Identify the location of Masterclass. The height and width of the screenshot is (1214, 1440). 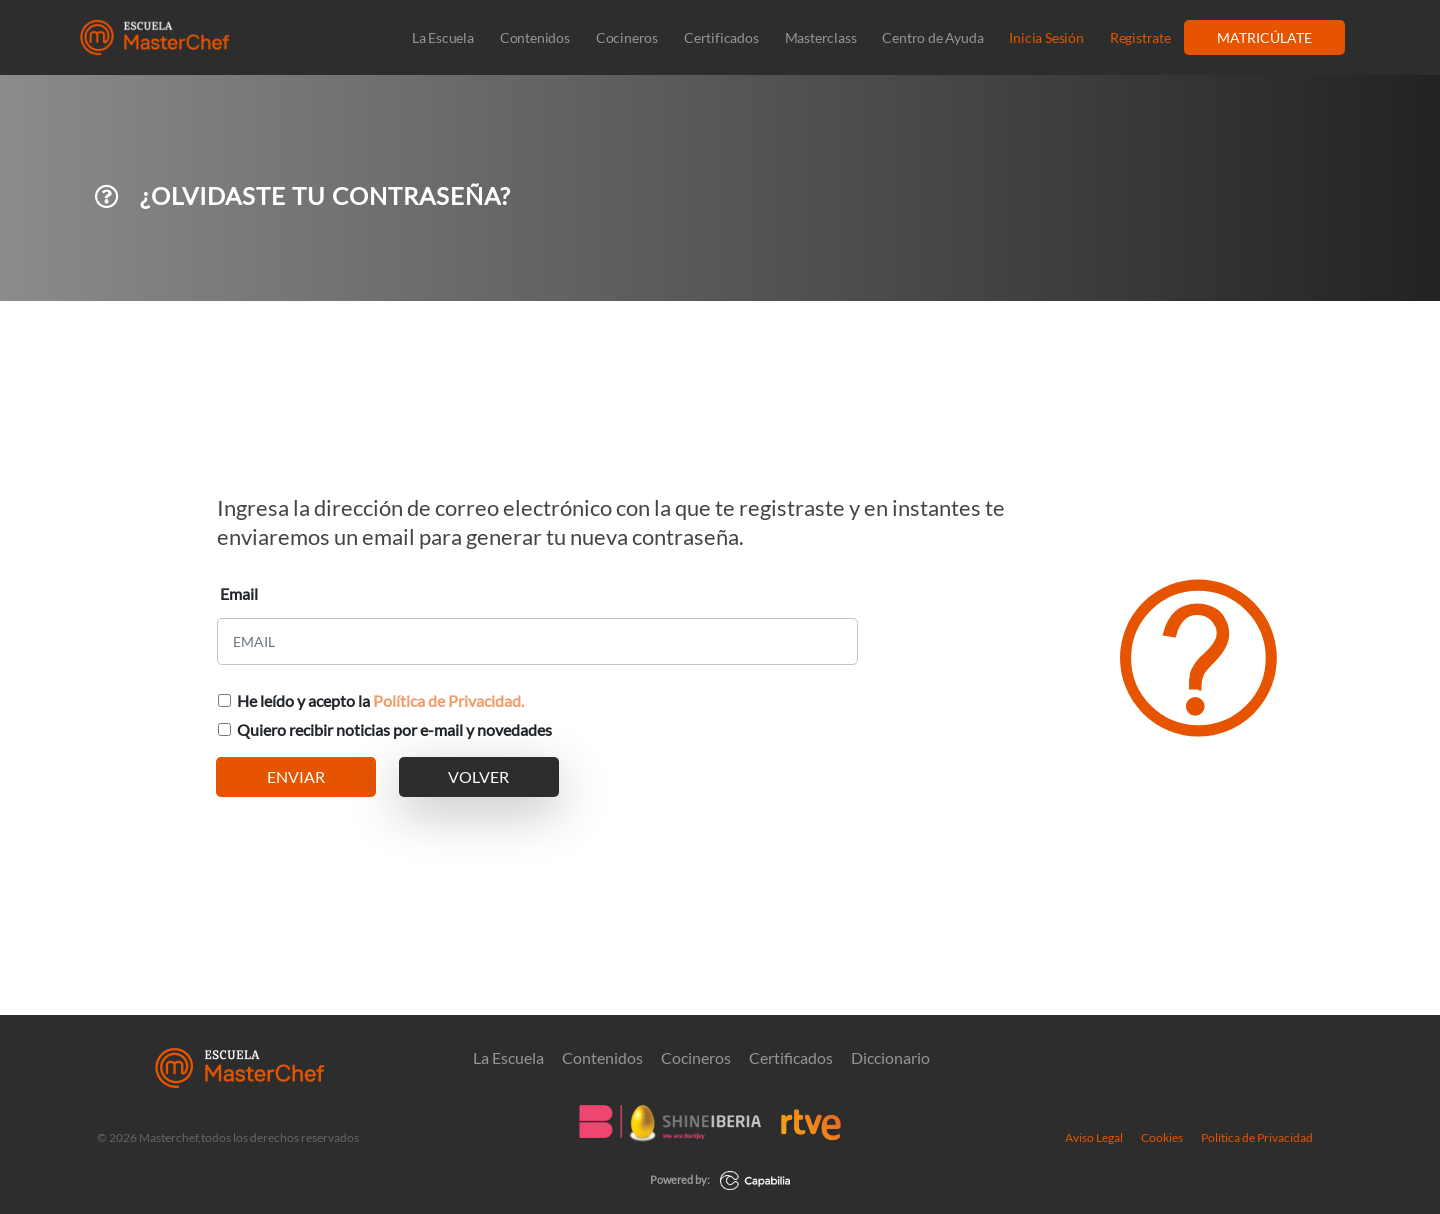
(821, 37).